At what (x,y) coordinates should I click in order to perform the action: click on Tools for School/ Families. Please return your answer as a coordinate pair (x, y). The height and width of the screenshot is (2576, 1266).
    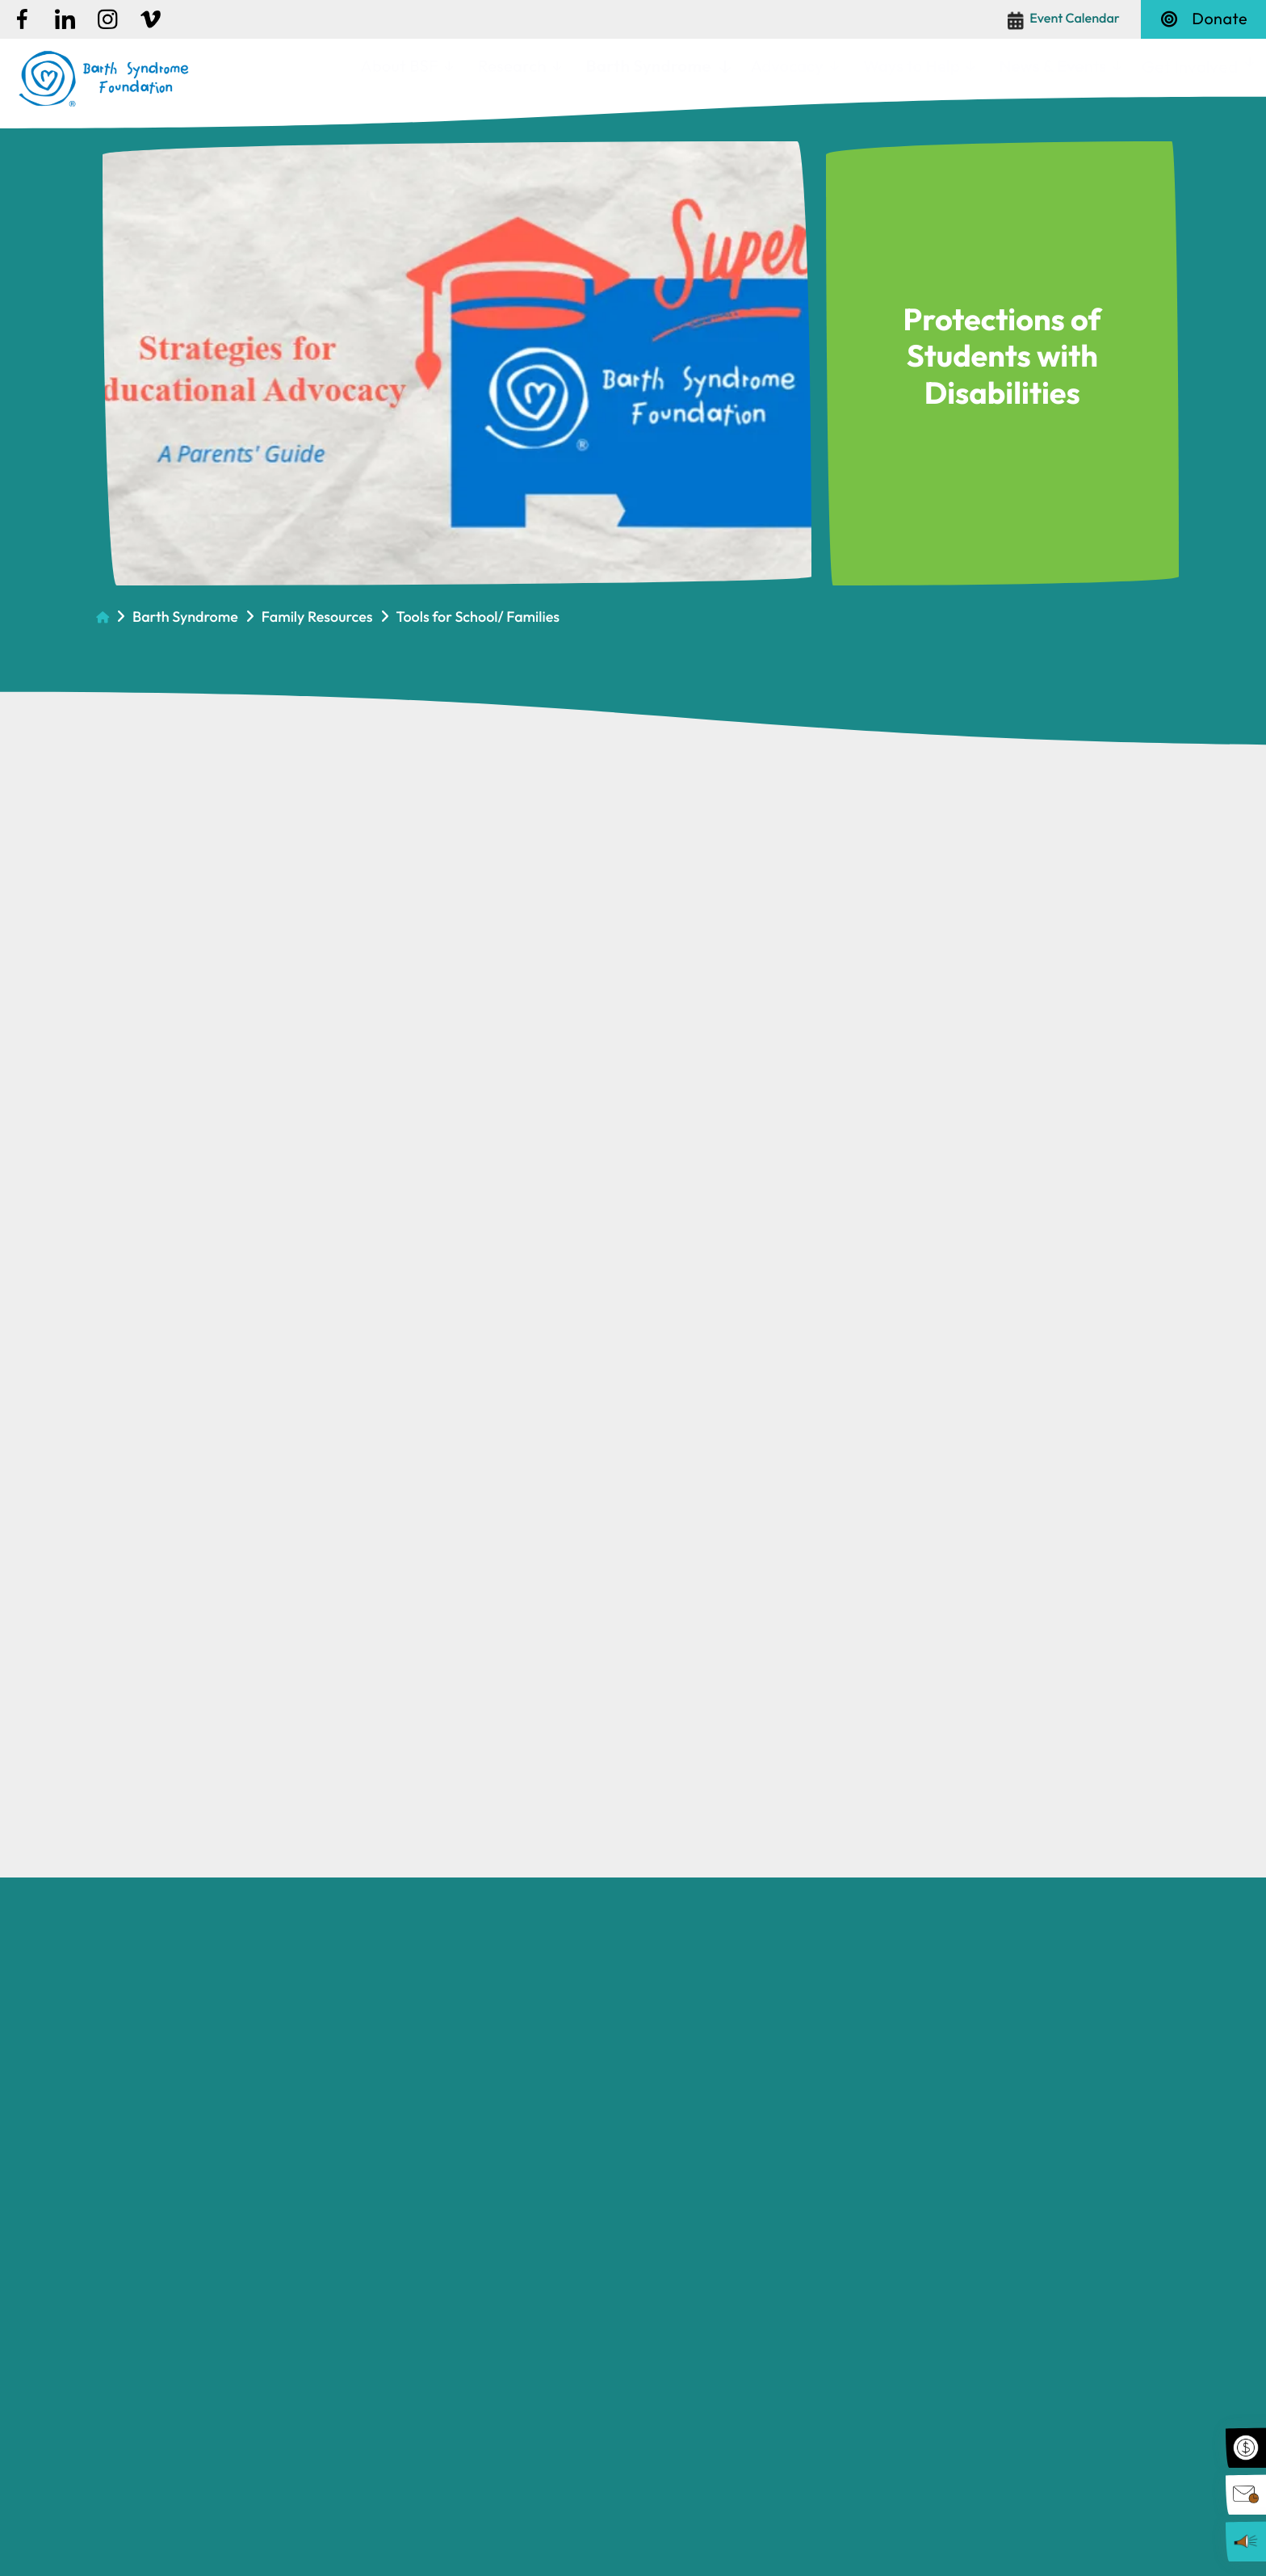
    Looking at the image, I should click on (478, 616).